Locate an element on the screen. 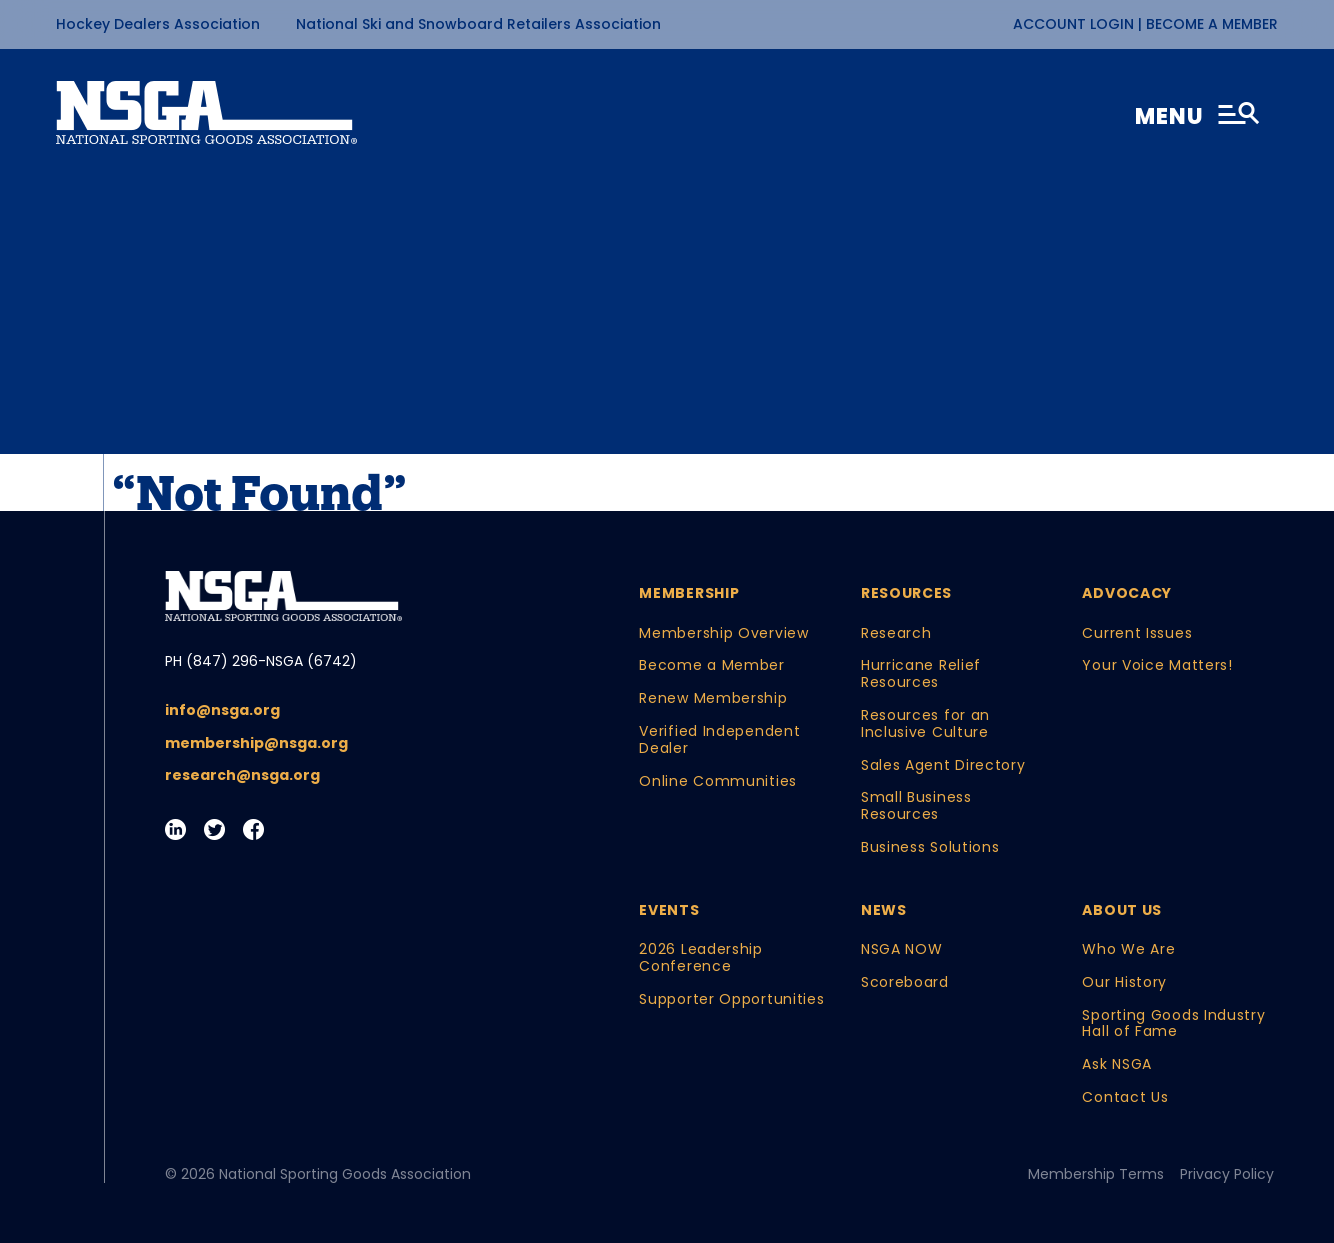 The image size is (1334, 1243). Online Communities is located at coordinates (718, 781).